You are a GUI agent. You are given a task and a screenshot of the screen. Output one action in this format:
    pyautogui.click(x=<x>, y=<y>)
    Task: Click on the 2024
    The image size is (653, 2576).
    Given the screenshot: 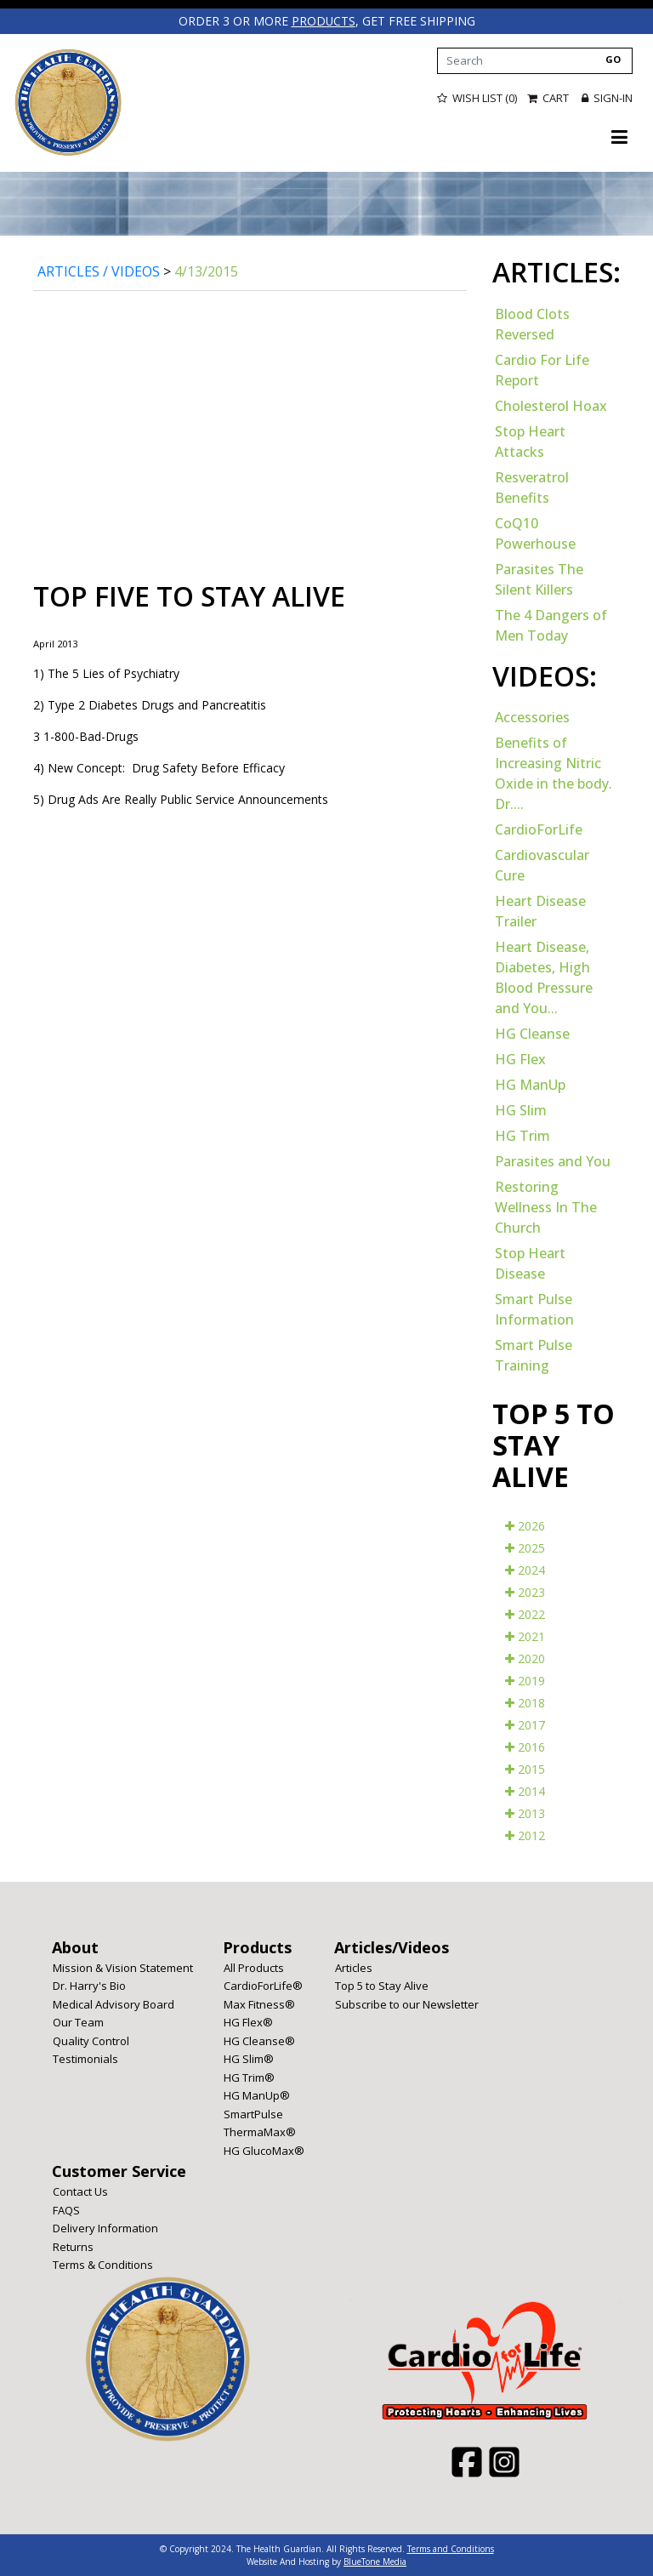 What is the action you would take?
    pyautogui.click(x=525, y=1569)
    